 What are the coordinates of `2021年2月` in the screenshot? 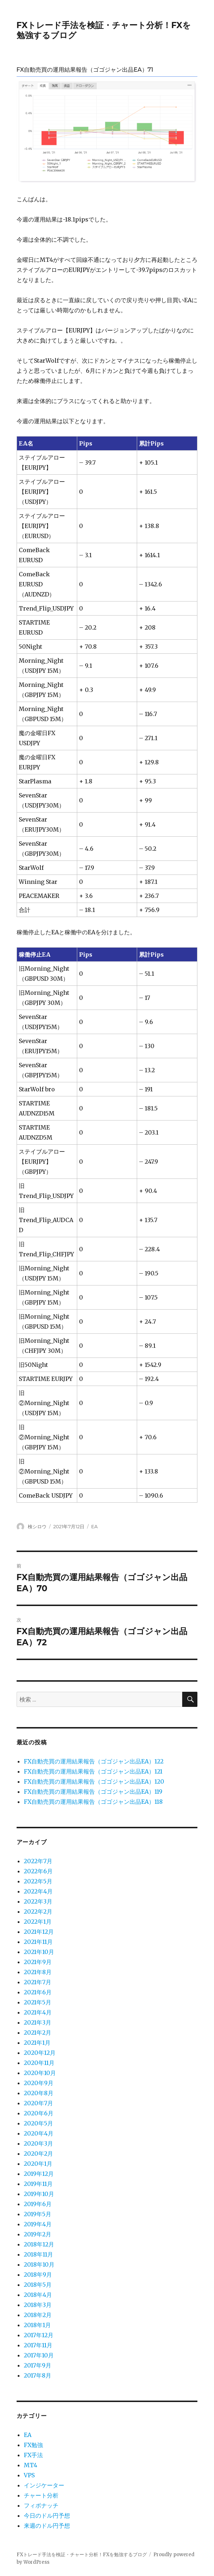 It's located at (37, 2032).